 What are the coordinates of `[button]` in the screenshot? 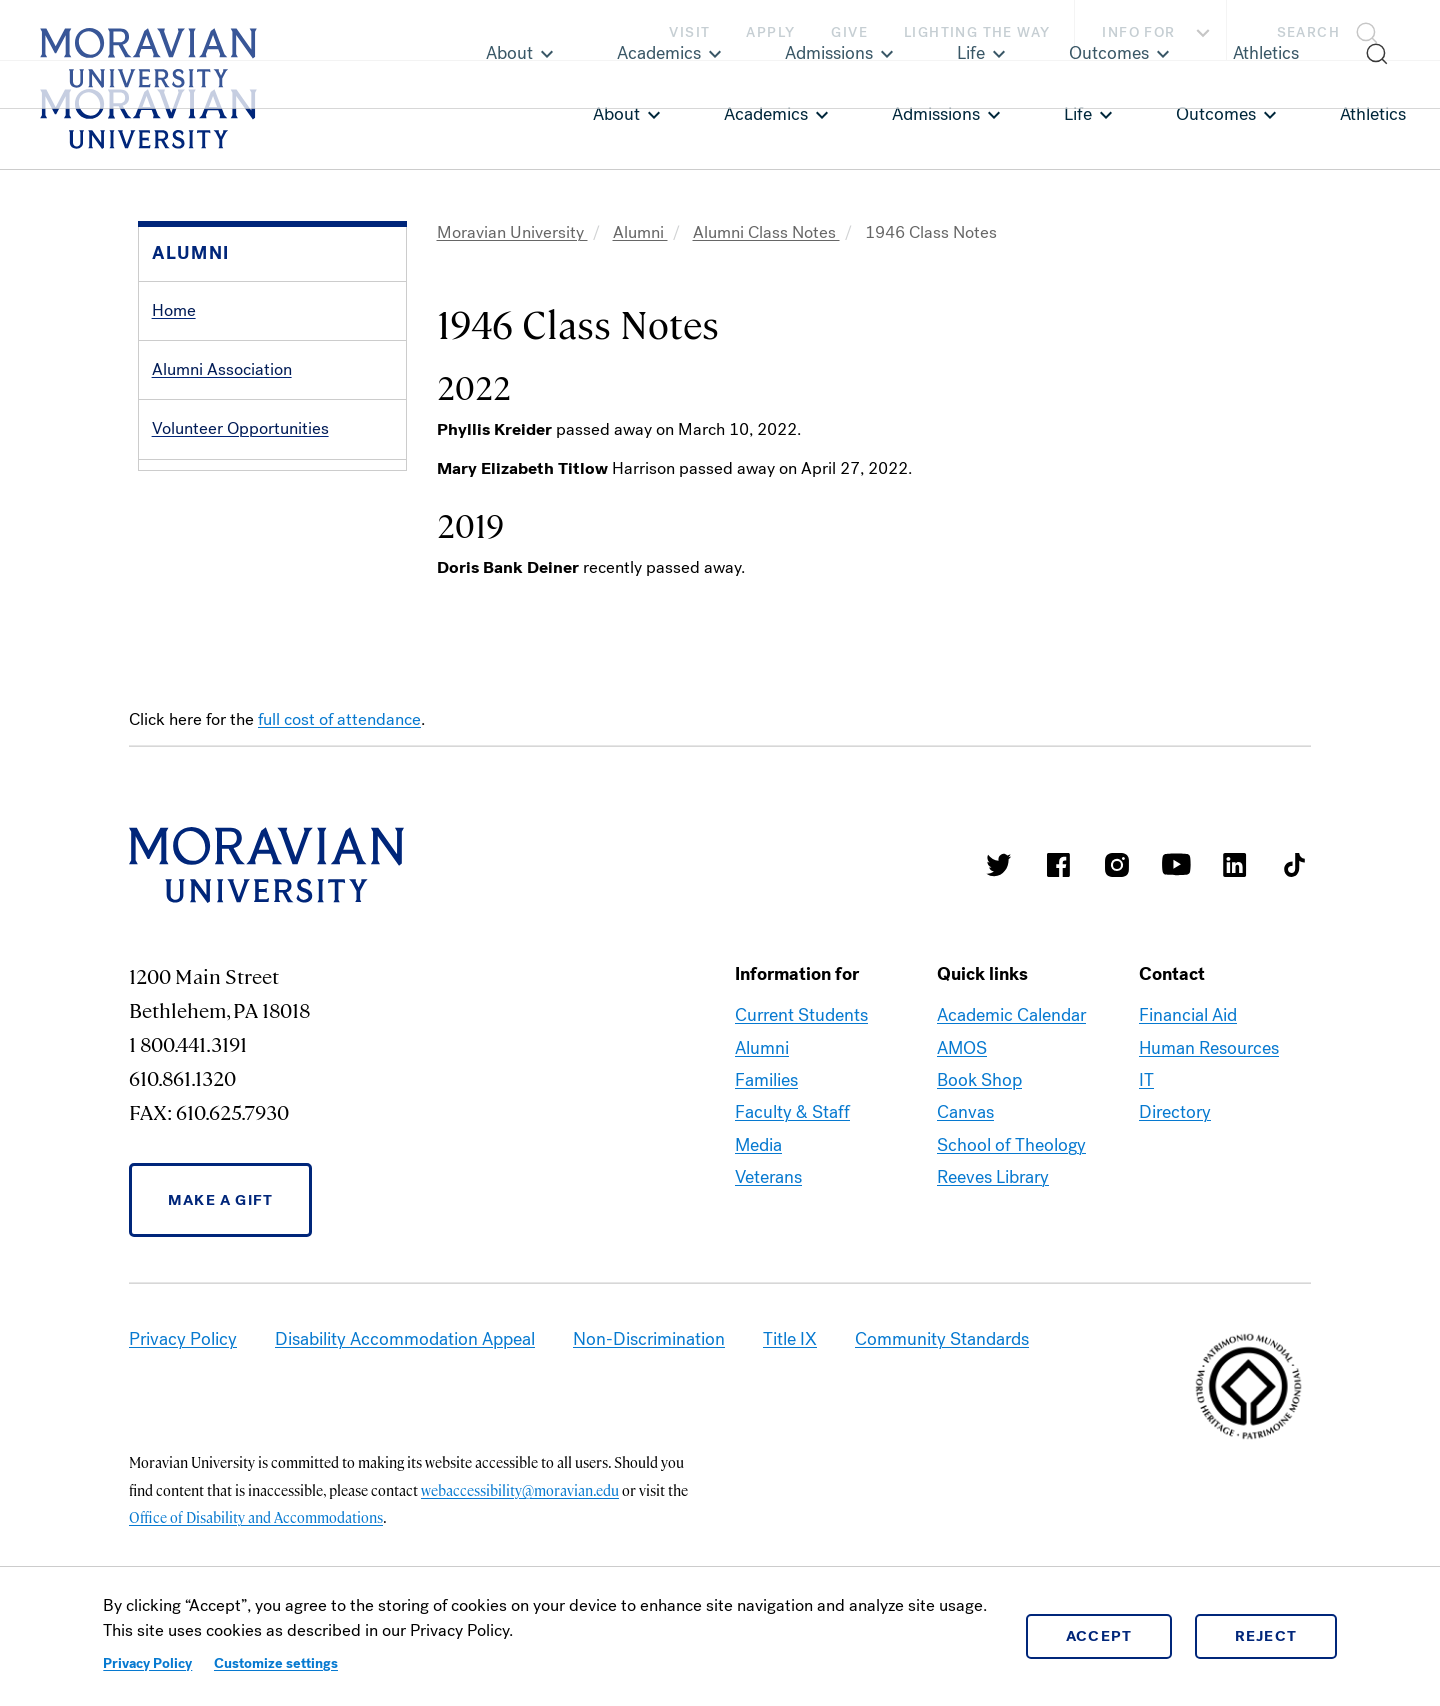 It's located at (1333, 30).